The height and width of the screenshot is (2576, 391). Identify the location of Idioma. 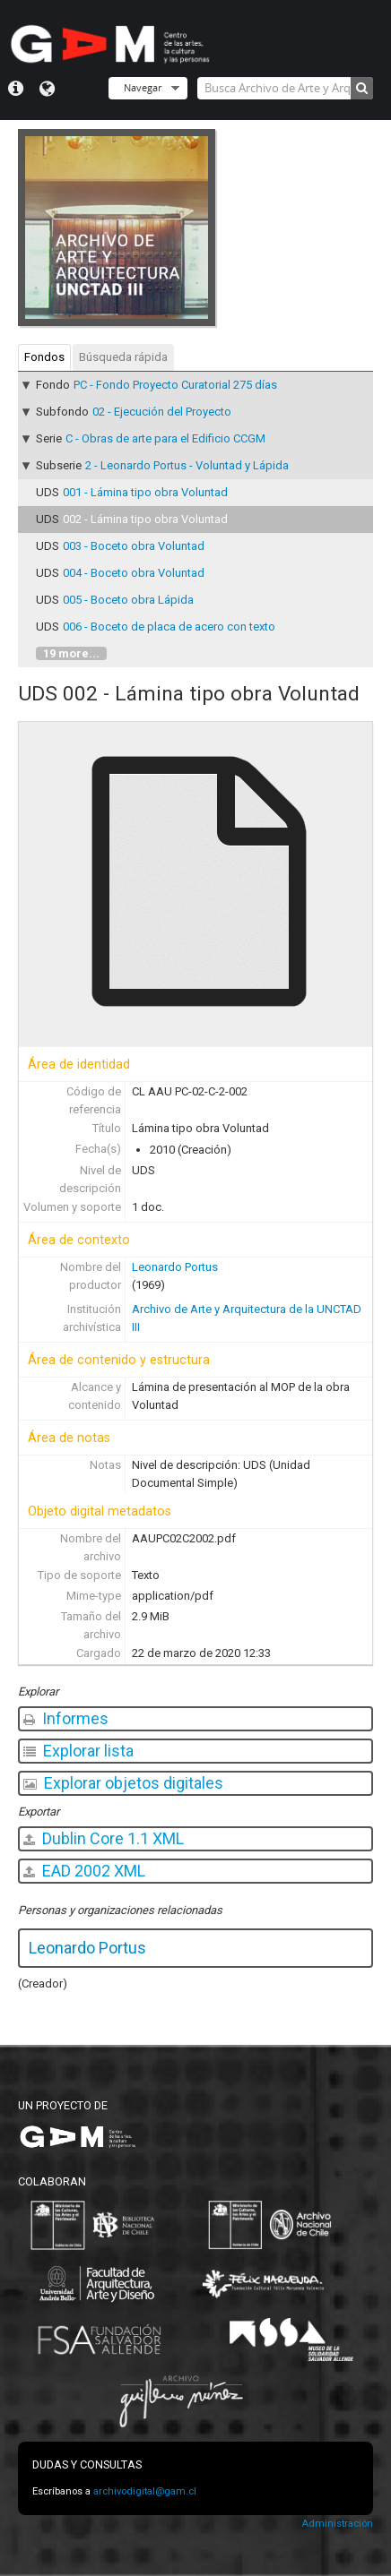
(47, 88).